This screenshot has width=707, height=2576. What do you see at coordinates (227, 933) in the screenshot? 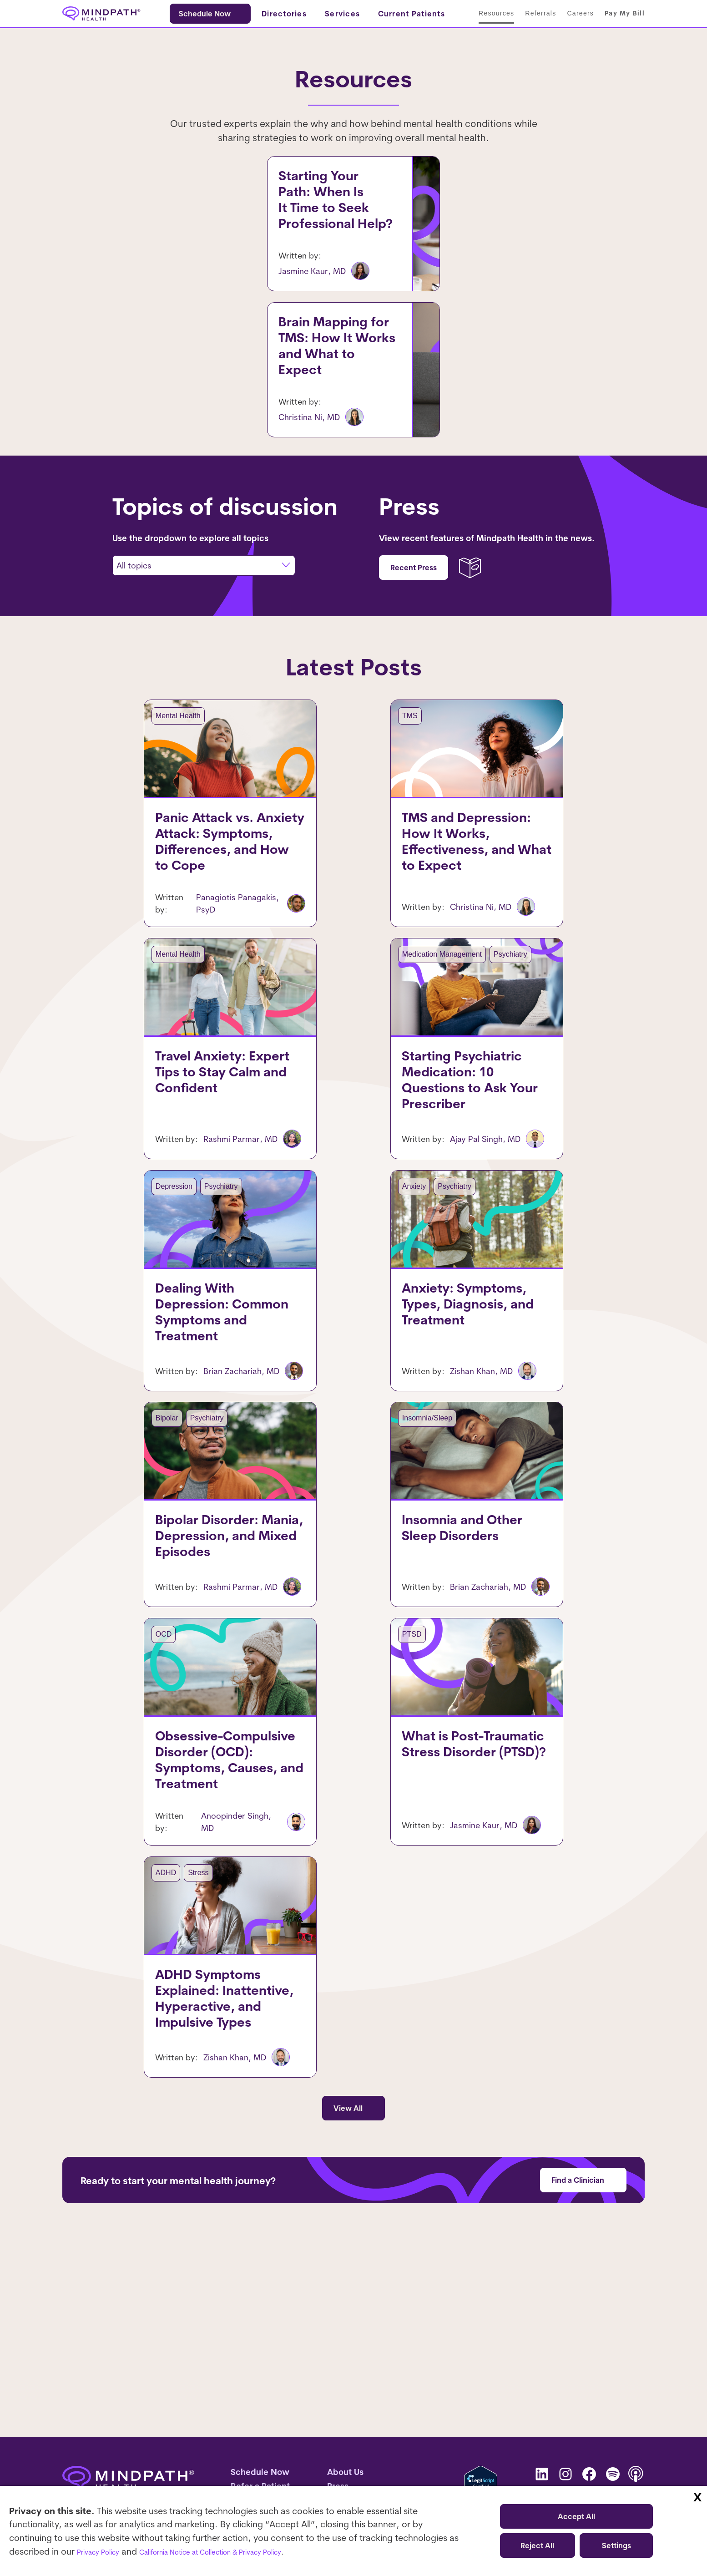
I see `Panic Attack vs. Anxiety Attack: Symptoms, Differences, and How to Cope` at bounding box center [227, 933].